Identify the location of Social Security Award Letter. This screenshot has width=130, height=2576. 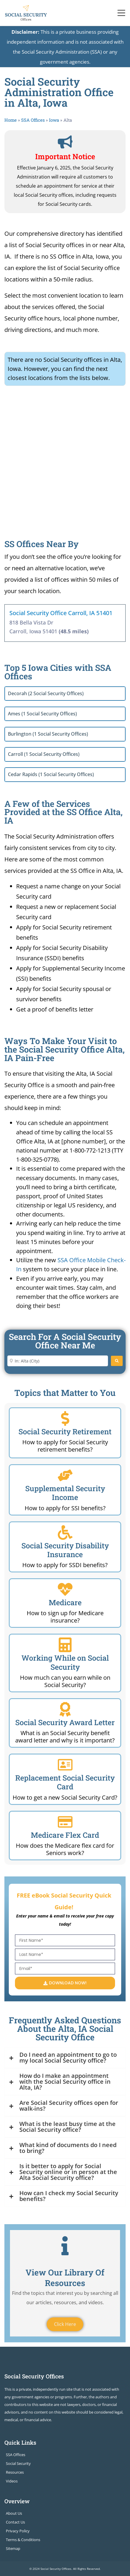
(65, 1722).